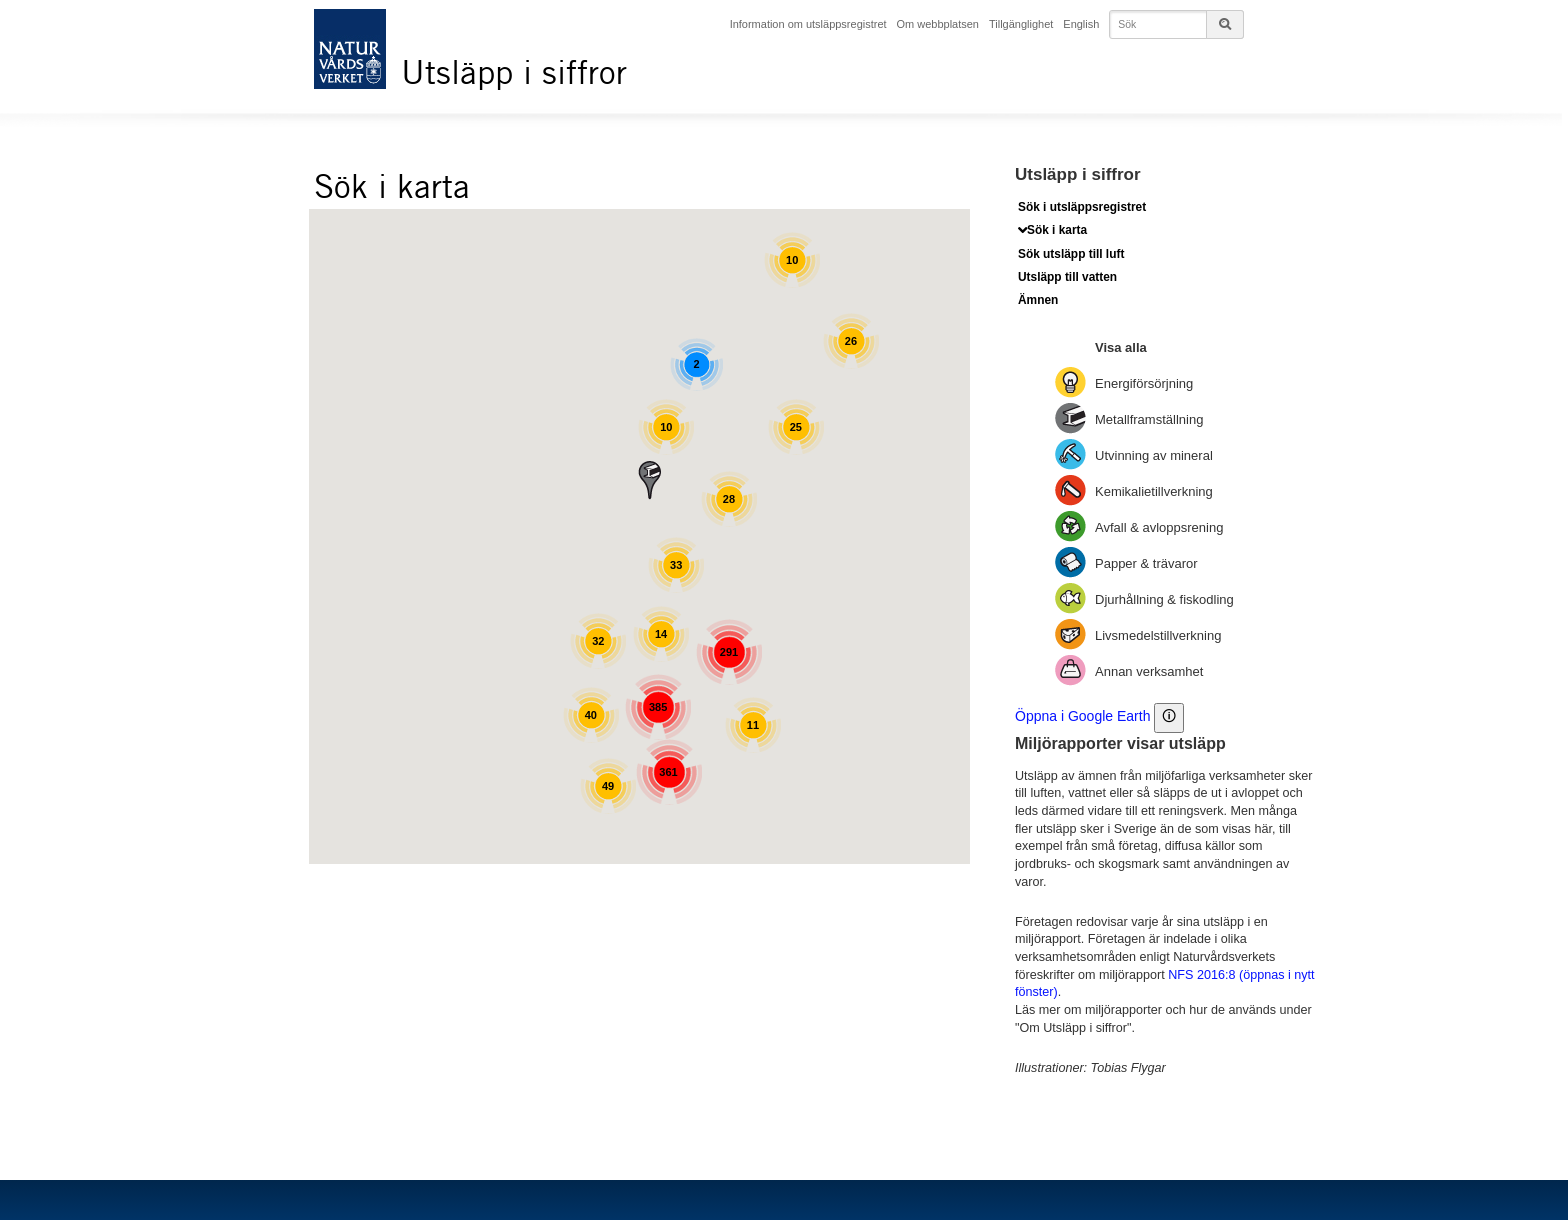 The image size is (1568, 1220). What do you see at coordinates (1164, 598) in the screenshot?
I see `Djurhållning & fiskodling [Visa: Djurhållning & fiskodling]` at bounding box center [1164, 598].